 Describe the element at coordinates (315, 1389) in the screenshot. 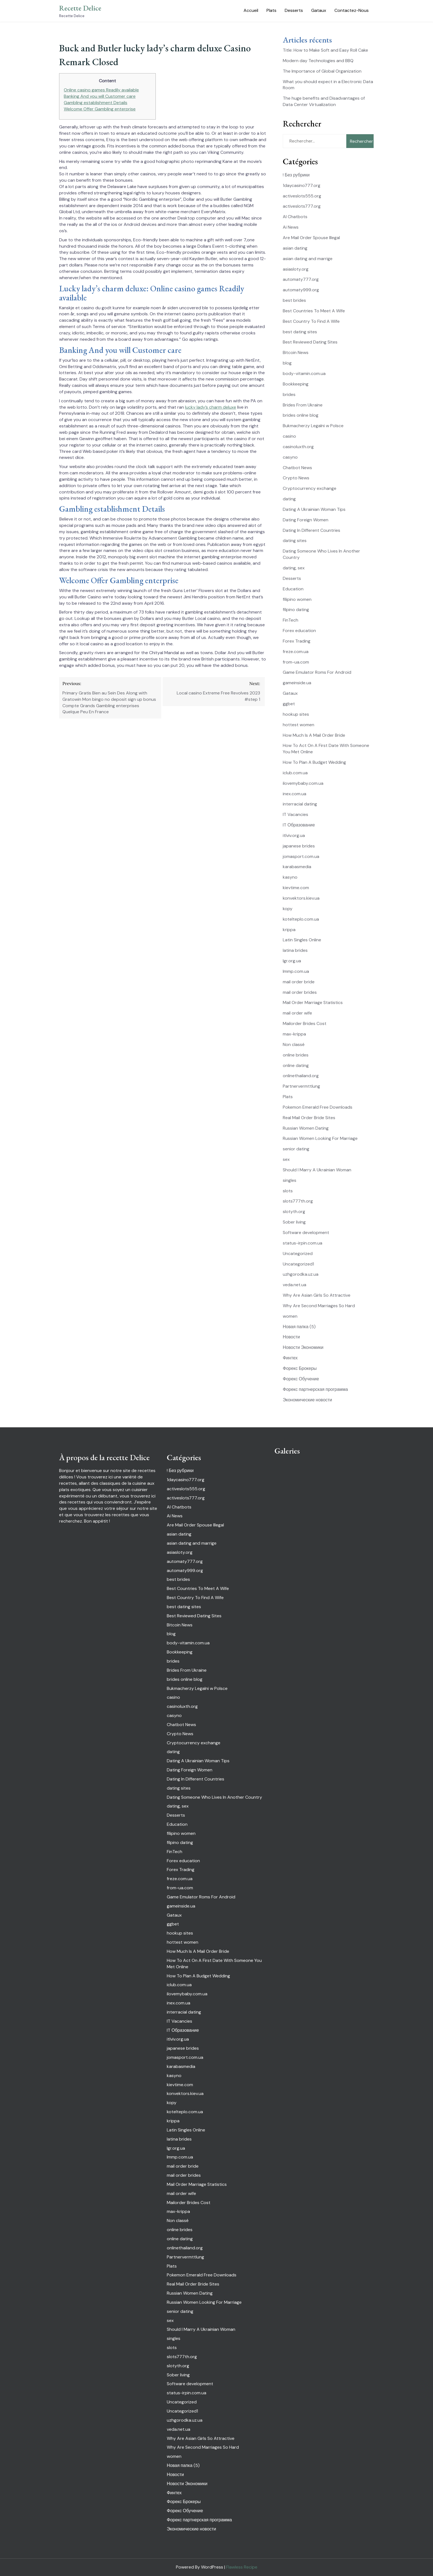

I see `Форекс партнерская программа` at that location.